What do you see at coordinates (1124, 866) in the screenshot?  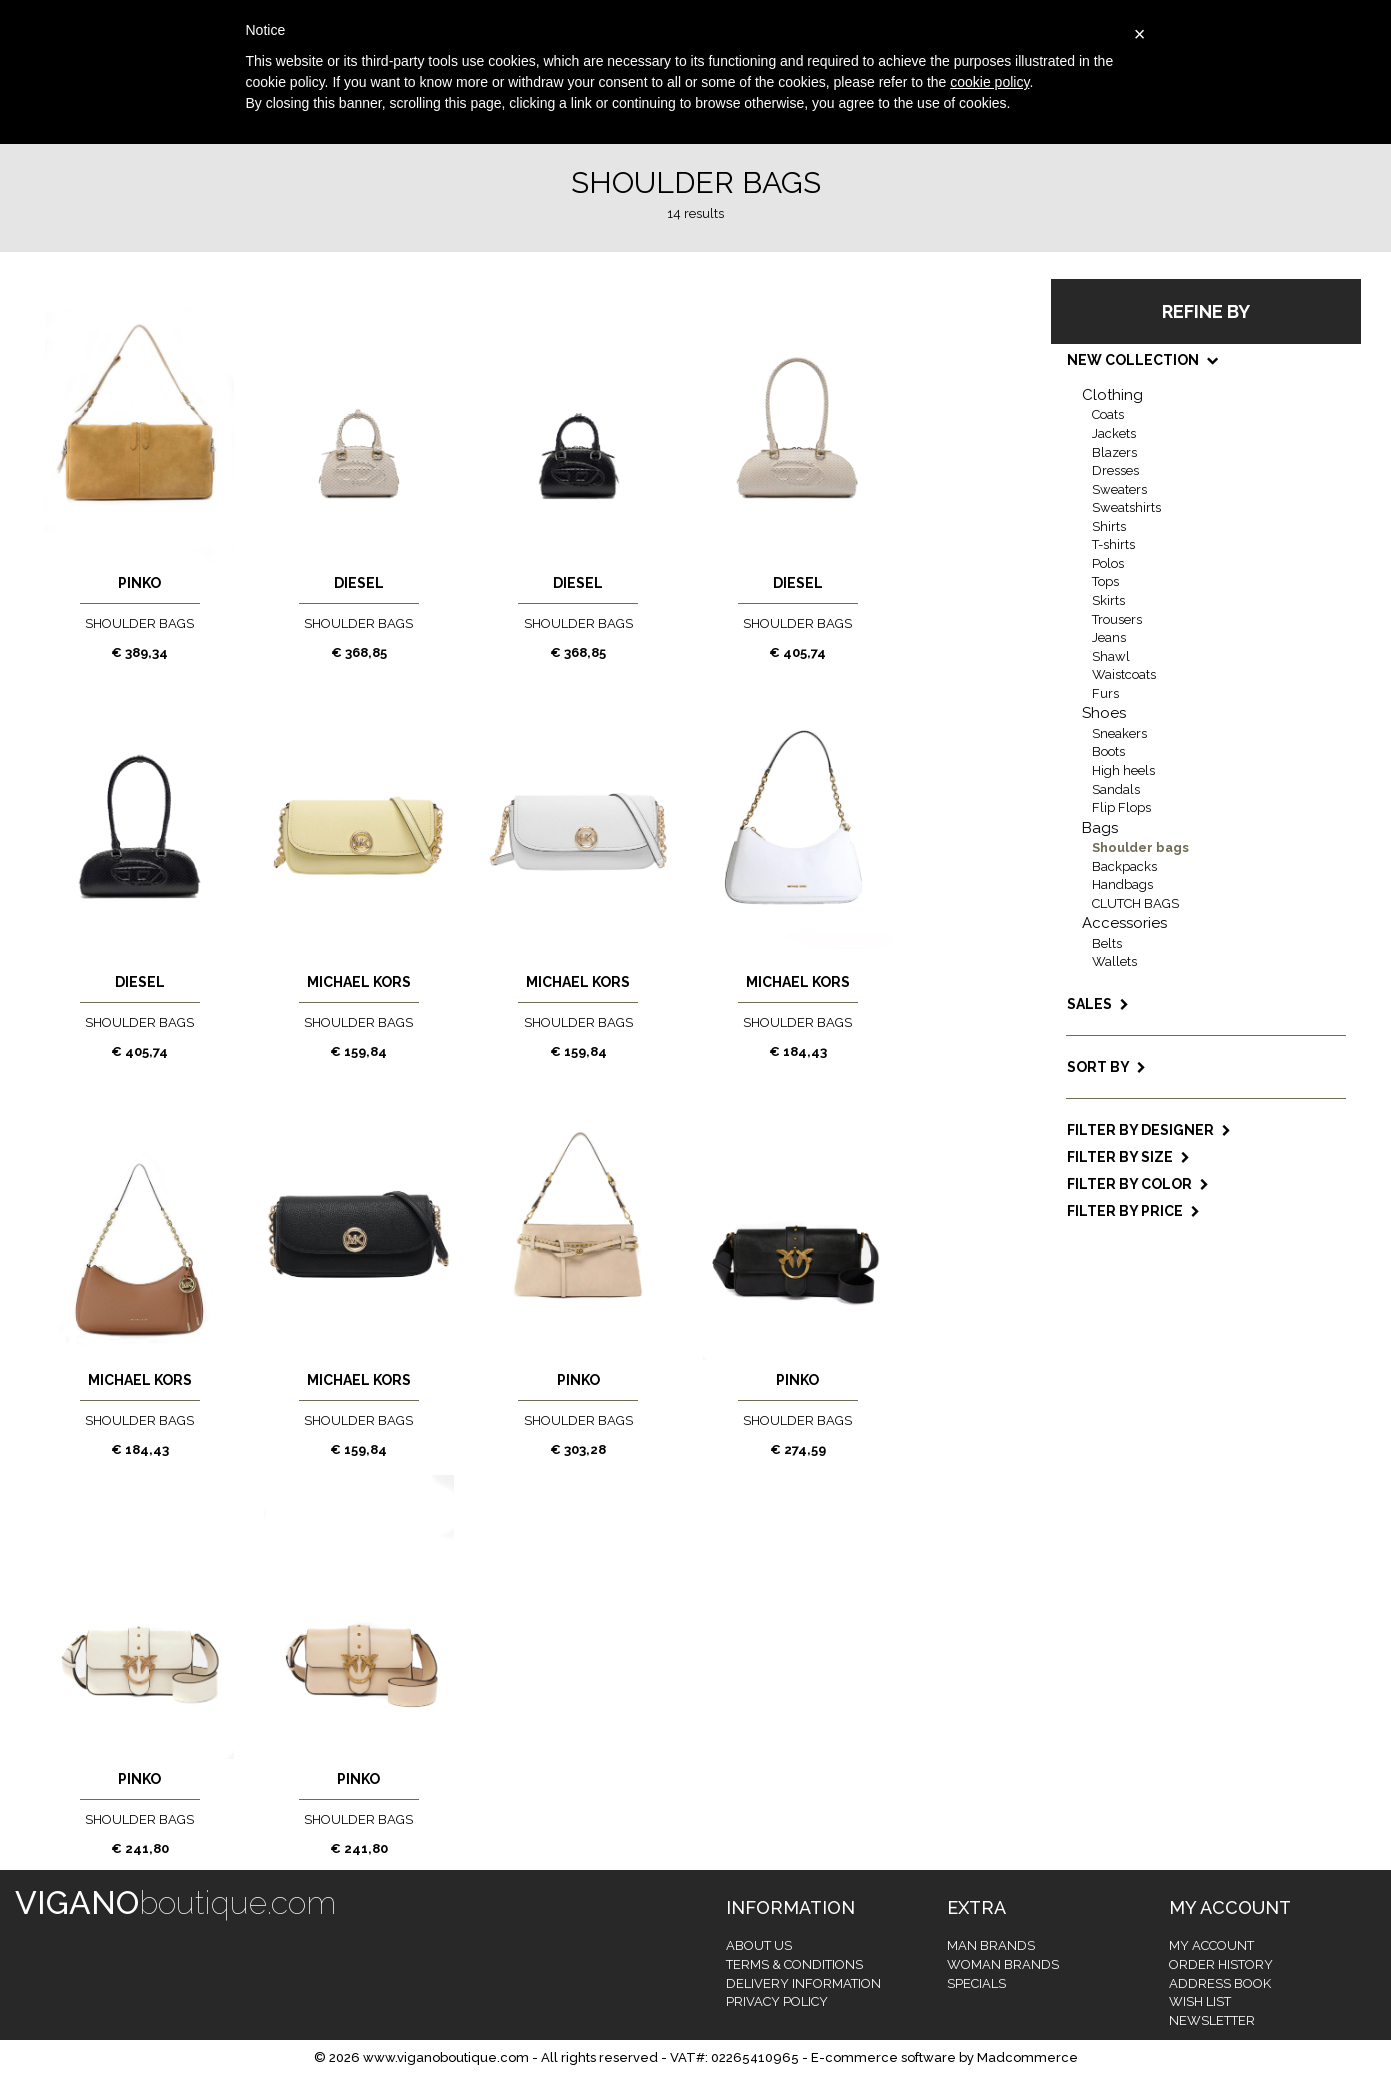 I see `Backpacks` at bounding box center [1124, 866].